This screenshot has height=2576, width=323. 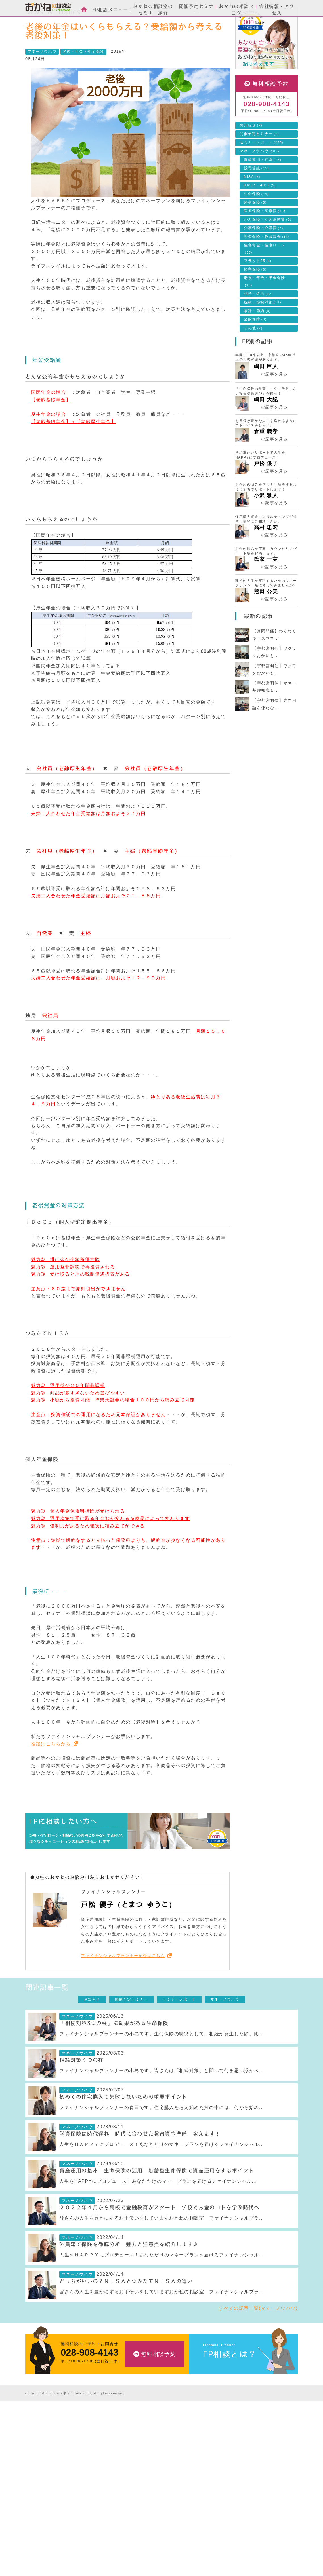 I want to click on 開催予定セミナー, so click(x=259, y=159).